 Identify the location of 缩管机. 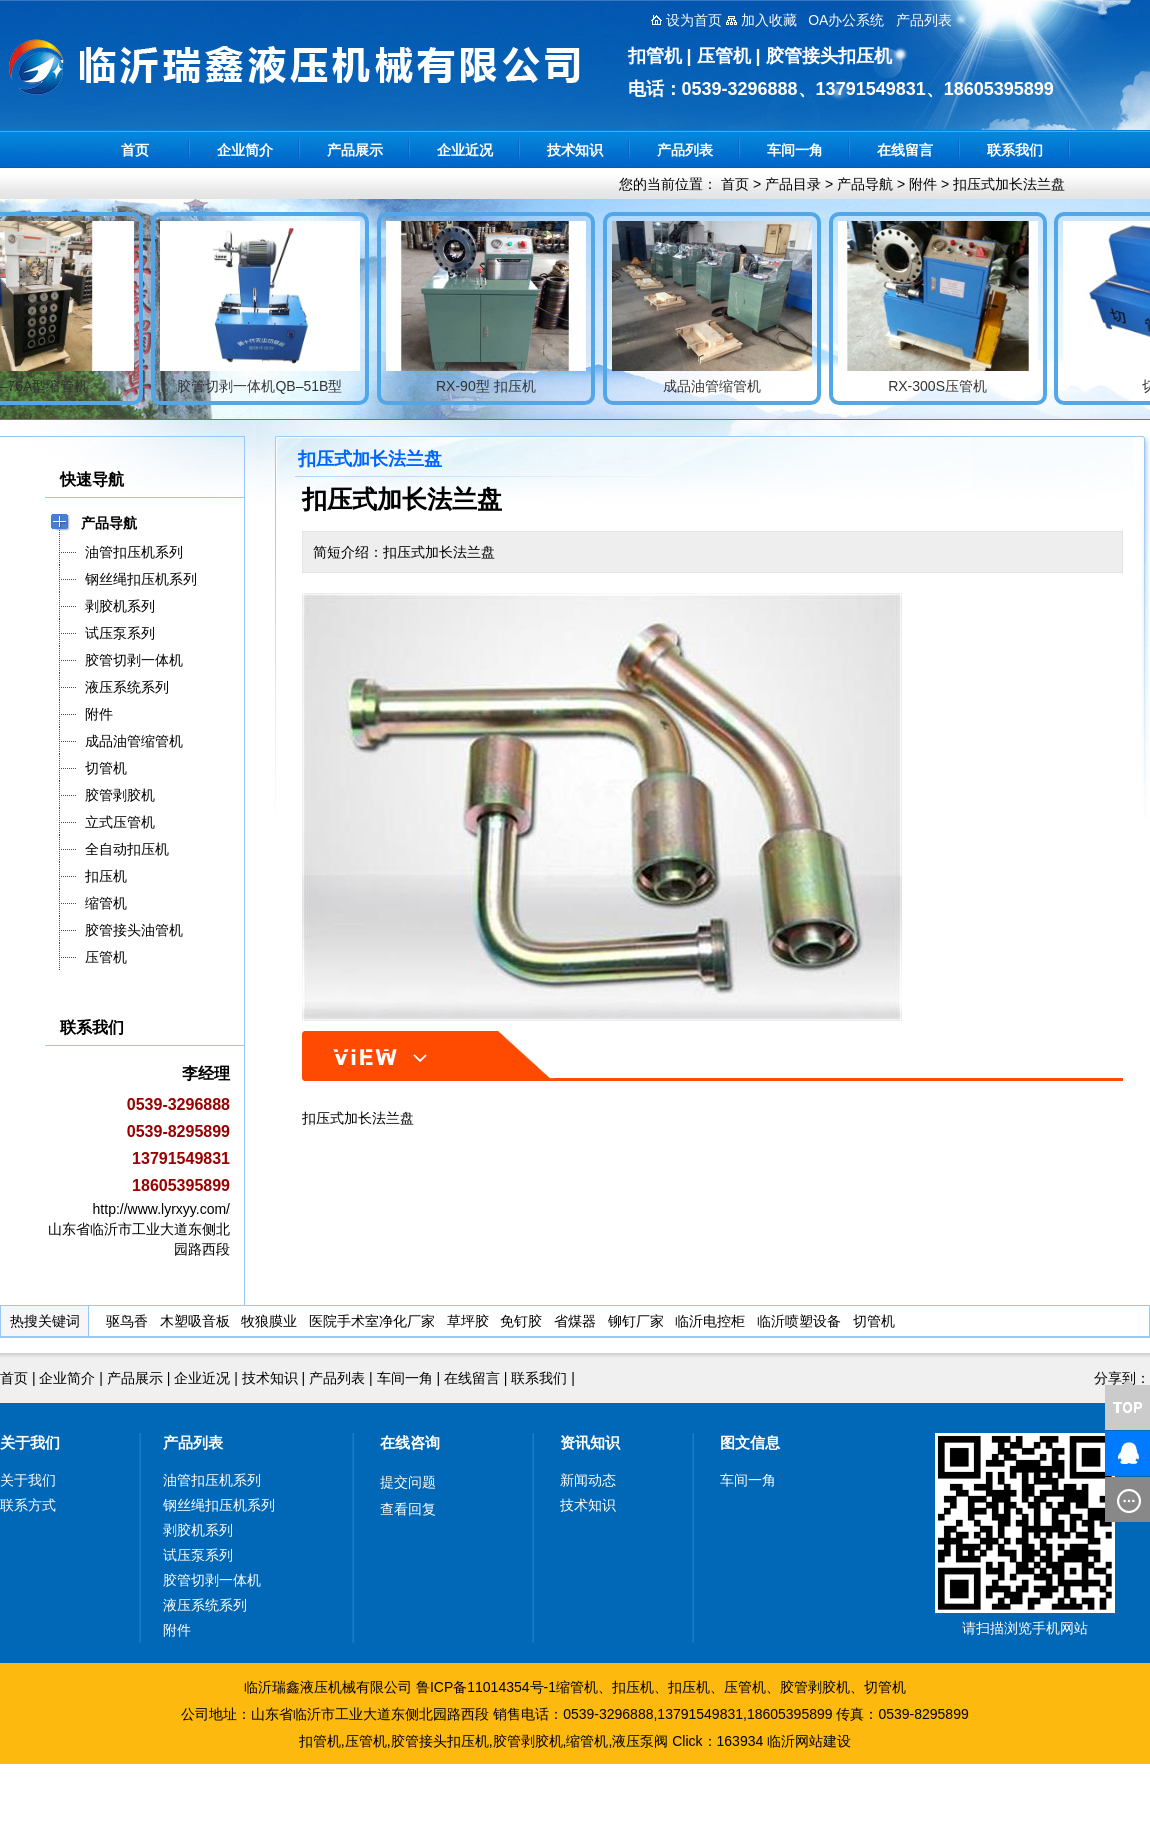
(577, 1687).